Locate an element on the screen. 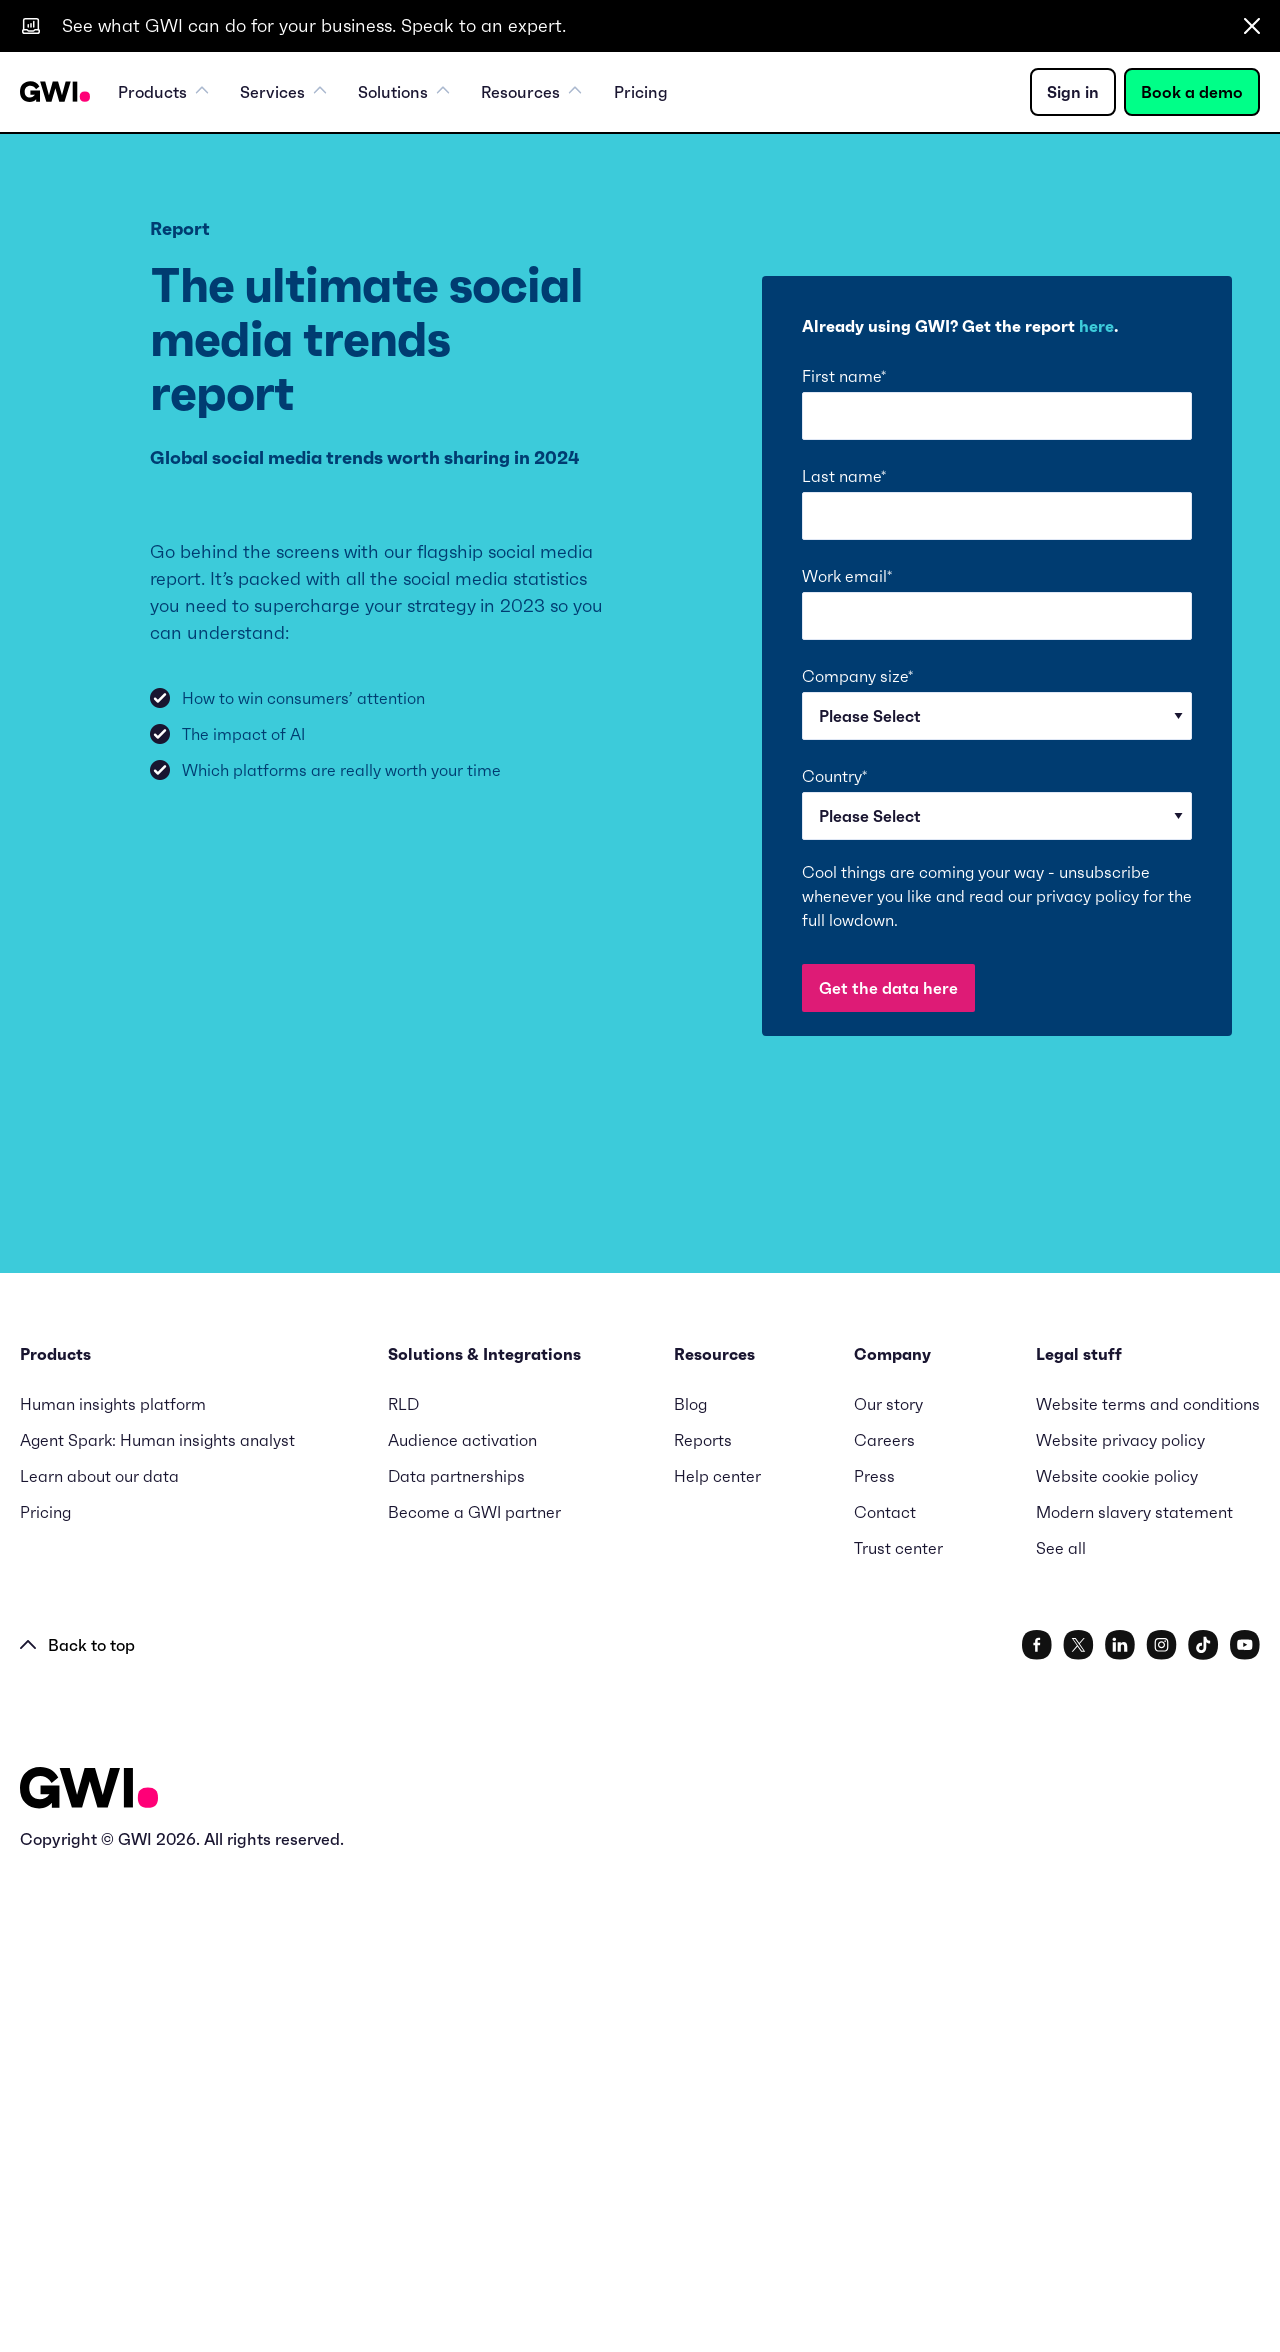 This screenshot has width=1280, height=2352. Careers [menuitem] is located at coordinates (884, 1919).